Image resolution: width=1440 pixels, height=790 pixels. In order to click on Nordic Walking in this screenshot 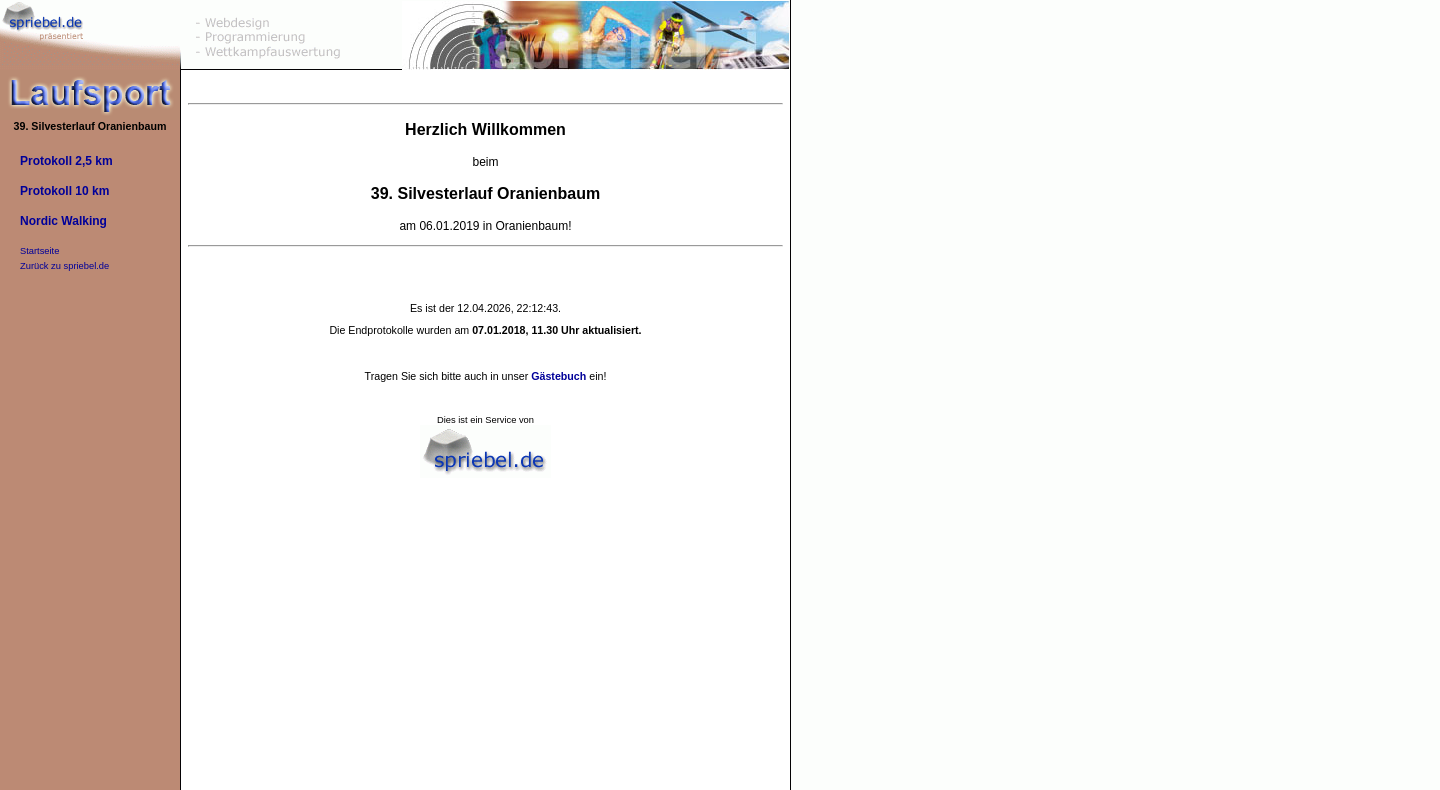, I will do `click(63, 221)`.